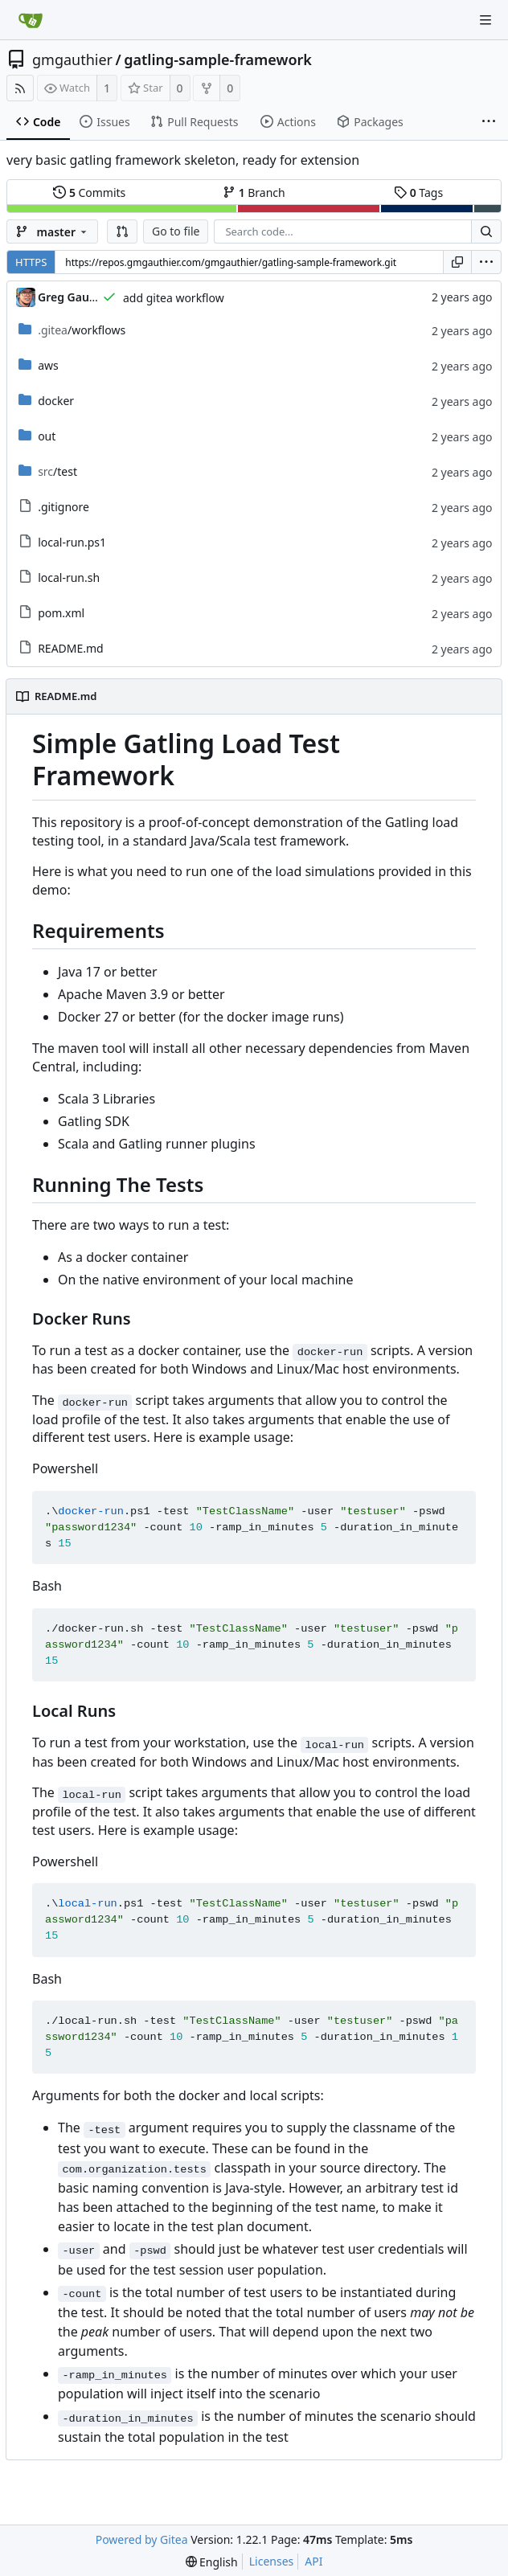 The width and height of the screenshot is (508, 2576). Describe the element at coordinates (457, 262) in the screenshot. I see `[Copy URL]` at that location.